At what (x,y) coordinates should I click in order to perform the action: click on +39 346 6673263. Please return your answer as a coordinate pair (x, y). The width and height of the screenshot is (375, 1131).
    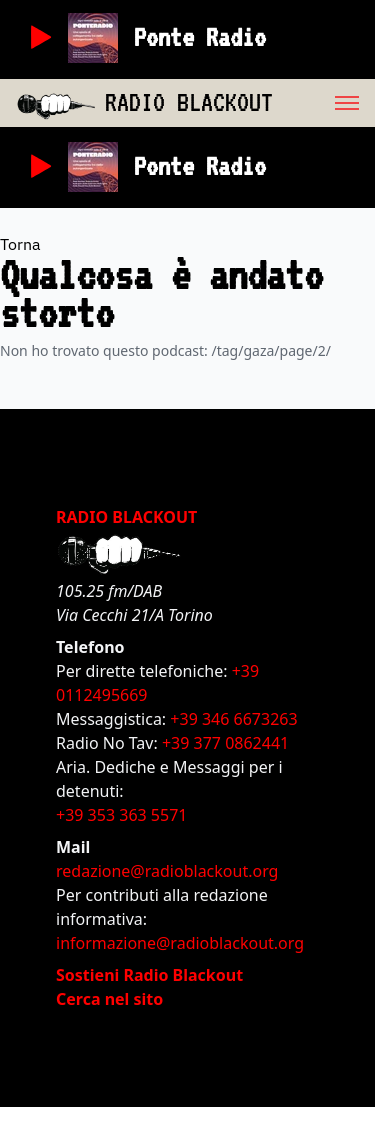
    Looking at the image, I should click on (233, 719).